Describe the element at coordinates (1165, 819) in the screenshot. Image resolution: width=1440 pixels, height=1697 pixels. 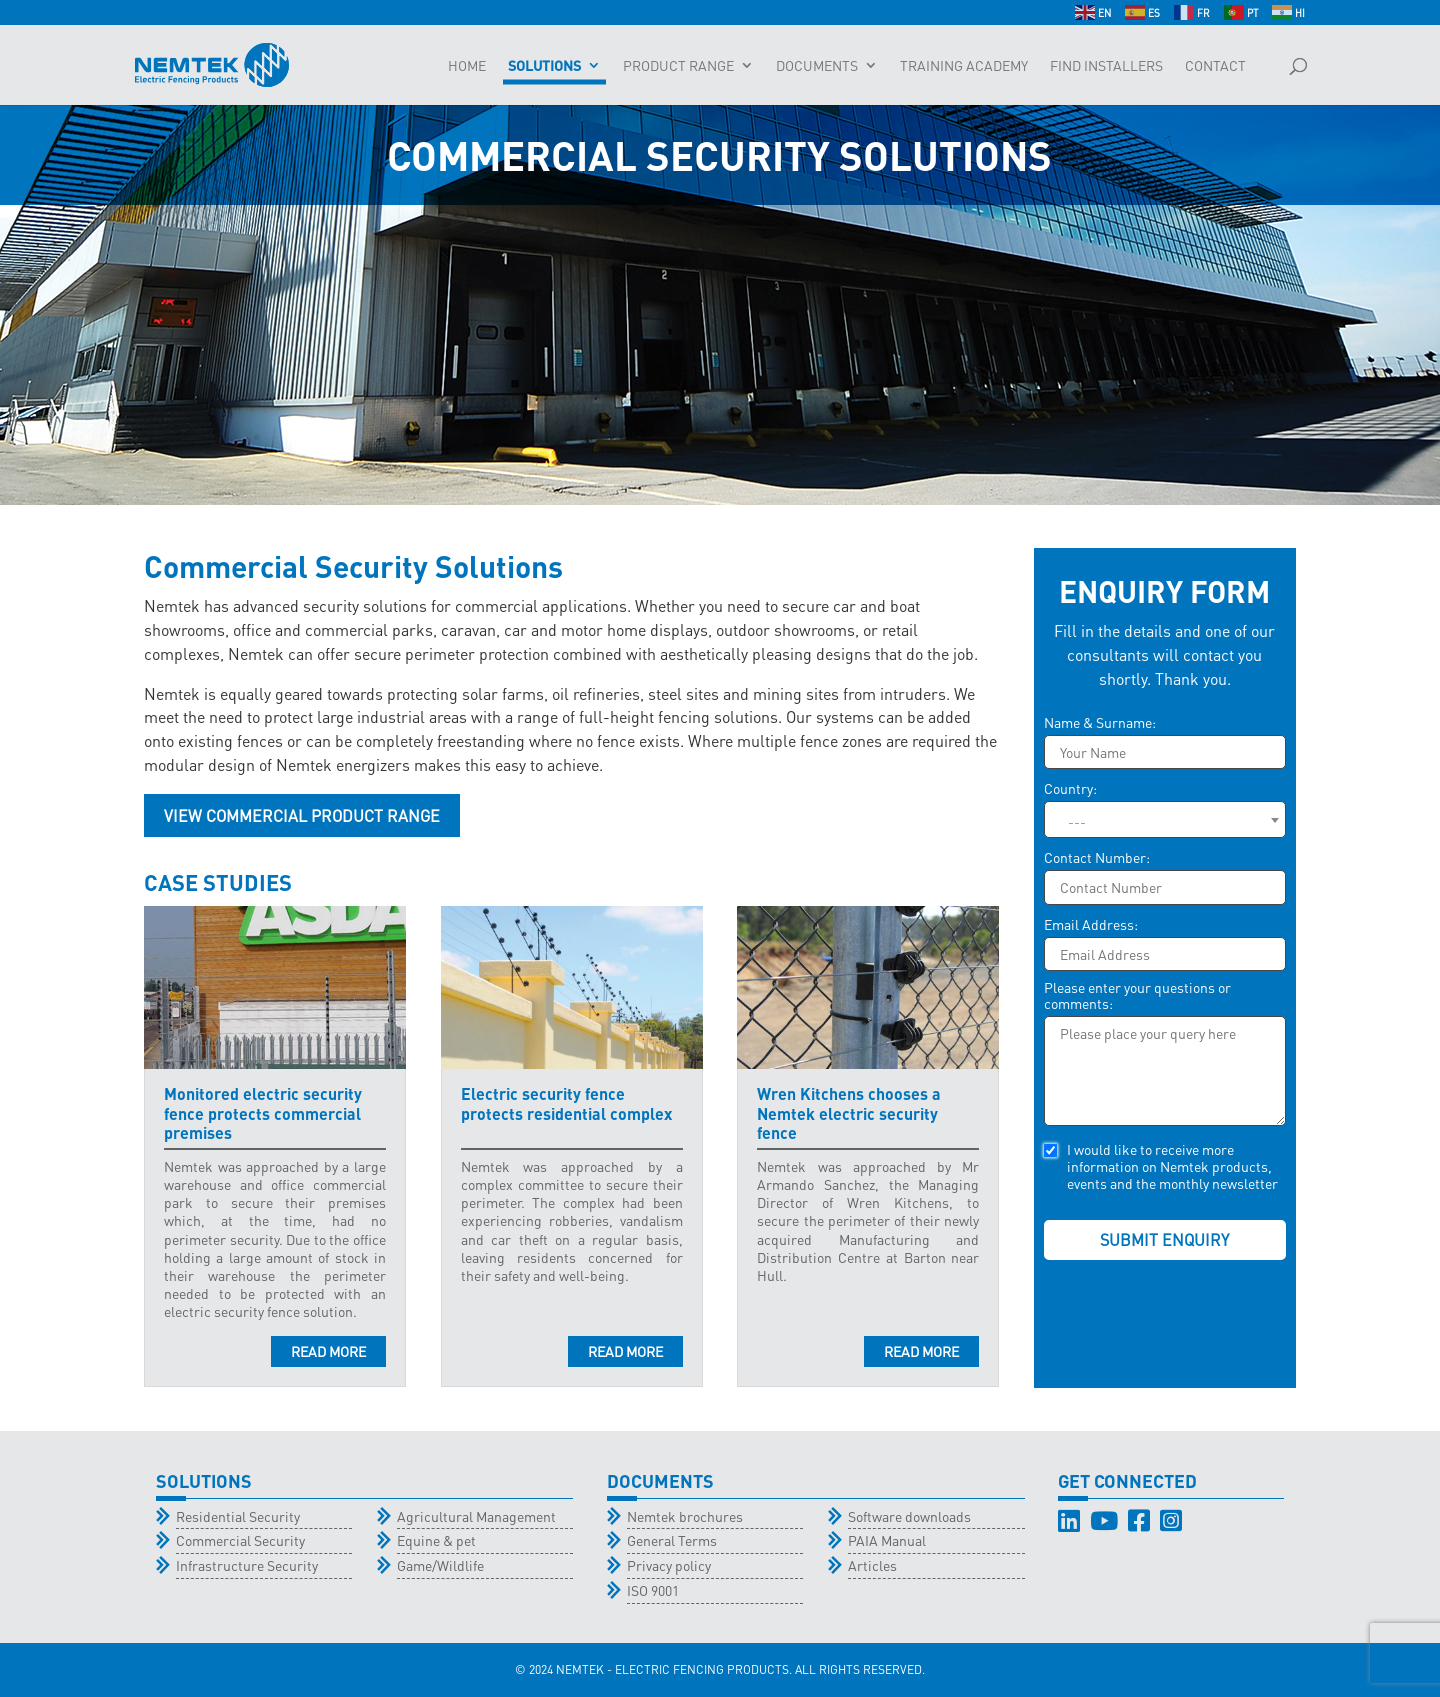
I see `[combobox]` at that location.